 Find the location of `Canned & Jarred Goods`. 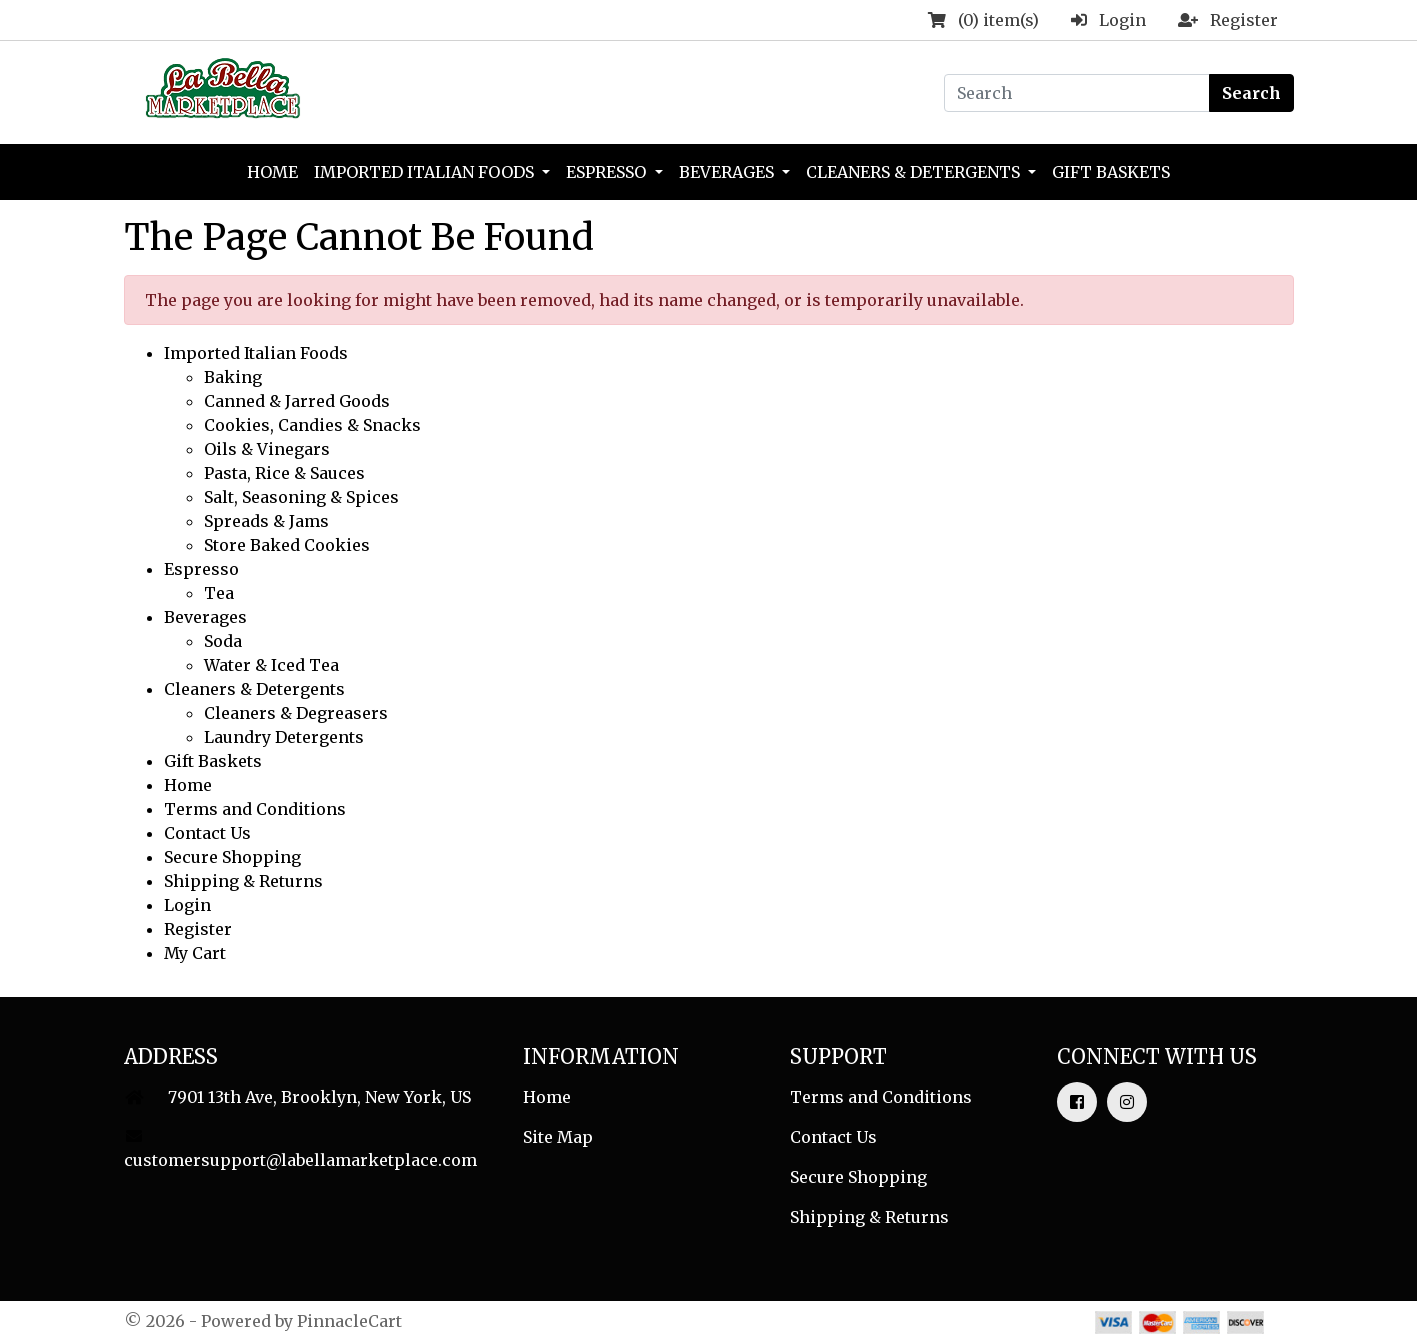

Canned & Jarred Goods is located at coordinates (297, 401).